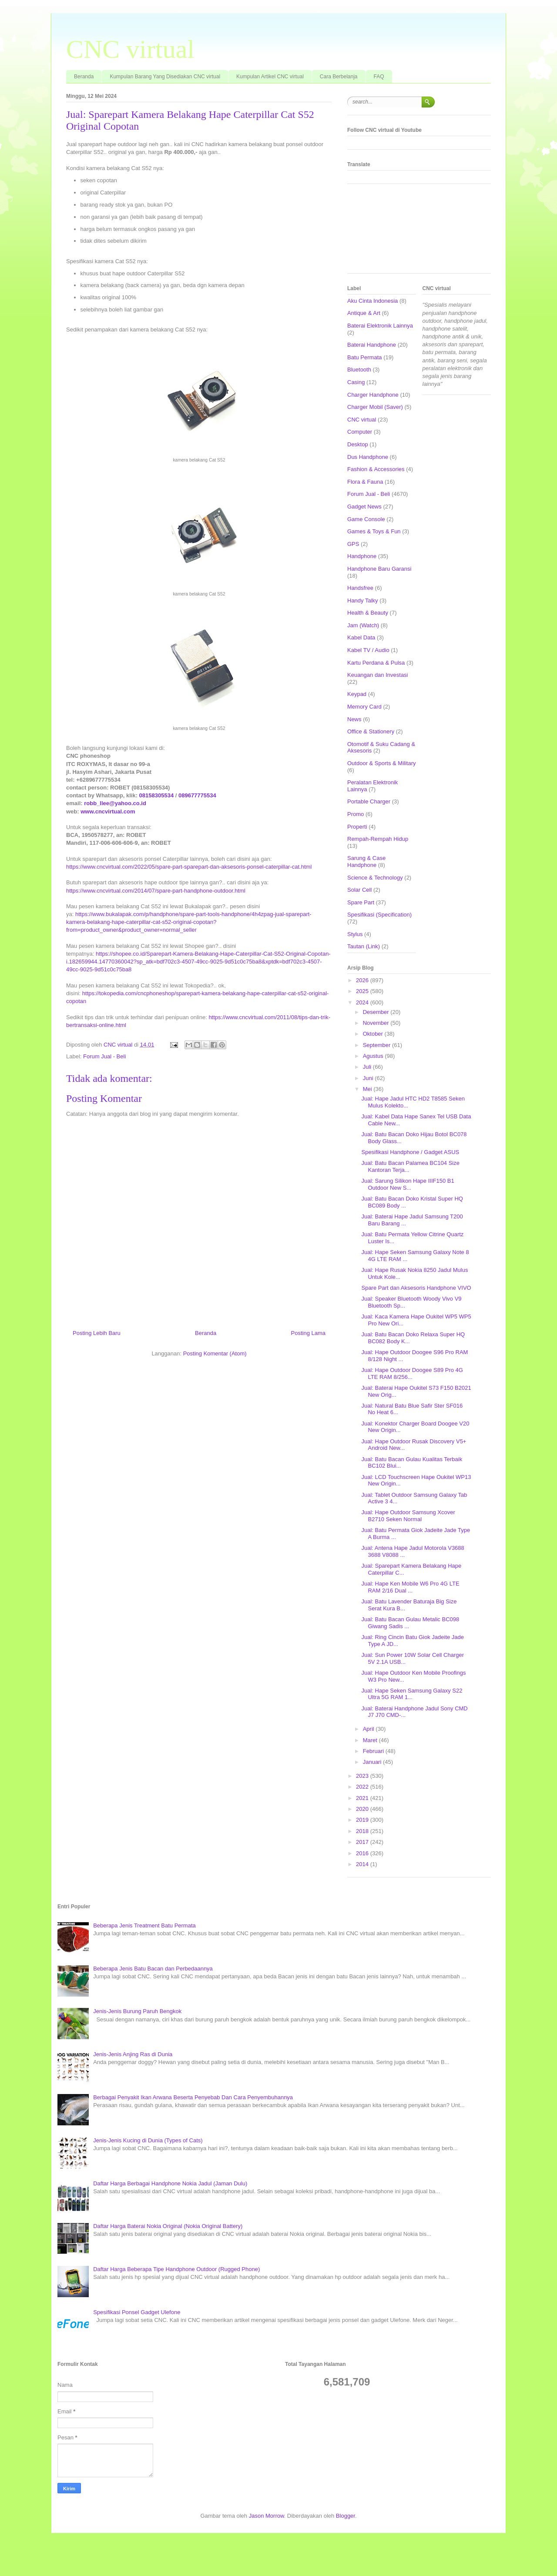  I want to click on Mei, so click(368, 1089).